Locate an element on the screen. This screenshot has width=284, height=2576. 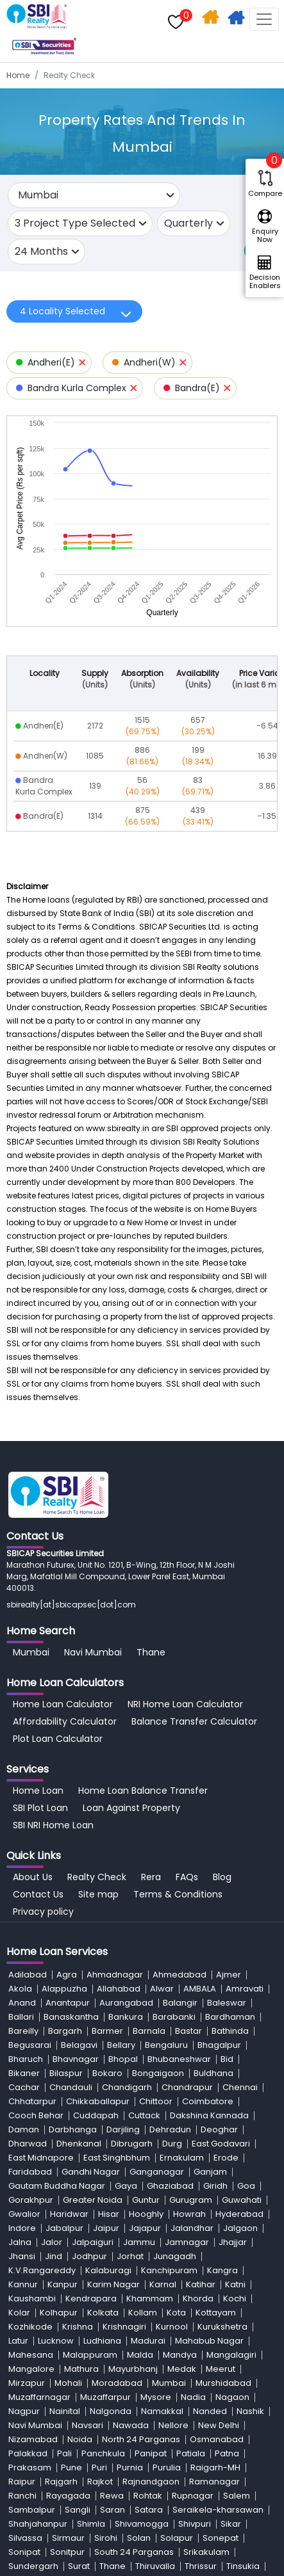
Jorhat is located at coordinates (130, 2256).